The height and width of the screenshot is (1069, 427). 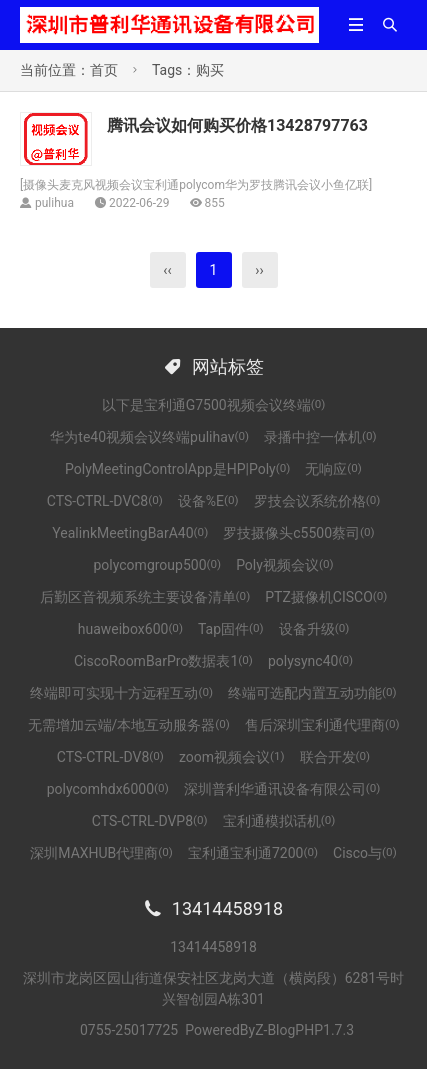 What do you see at coordinates (317, 501) in the screenshot?
I see `罗技会议系统价格` at bounding box center [317, 501].